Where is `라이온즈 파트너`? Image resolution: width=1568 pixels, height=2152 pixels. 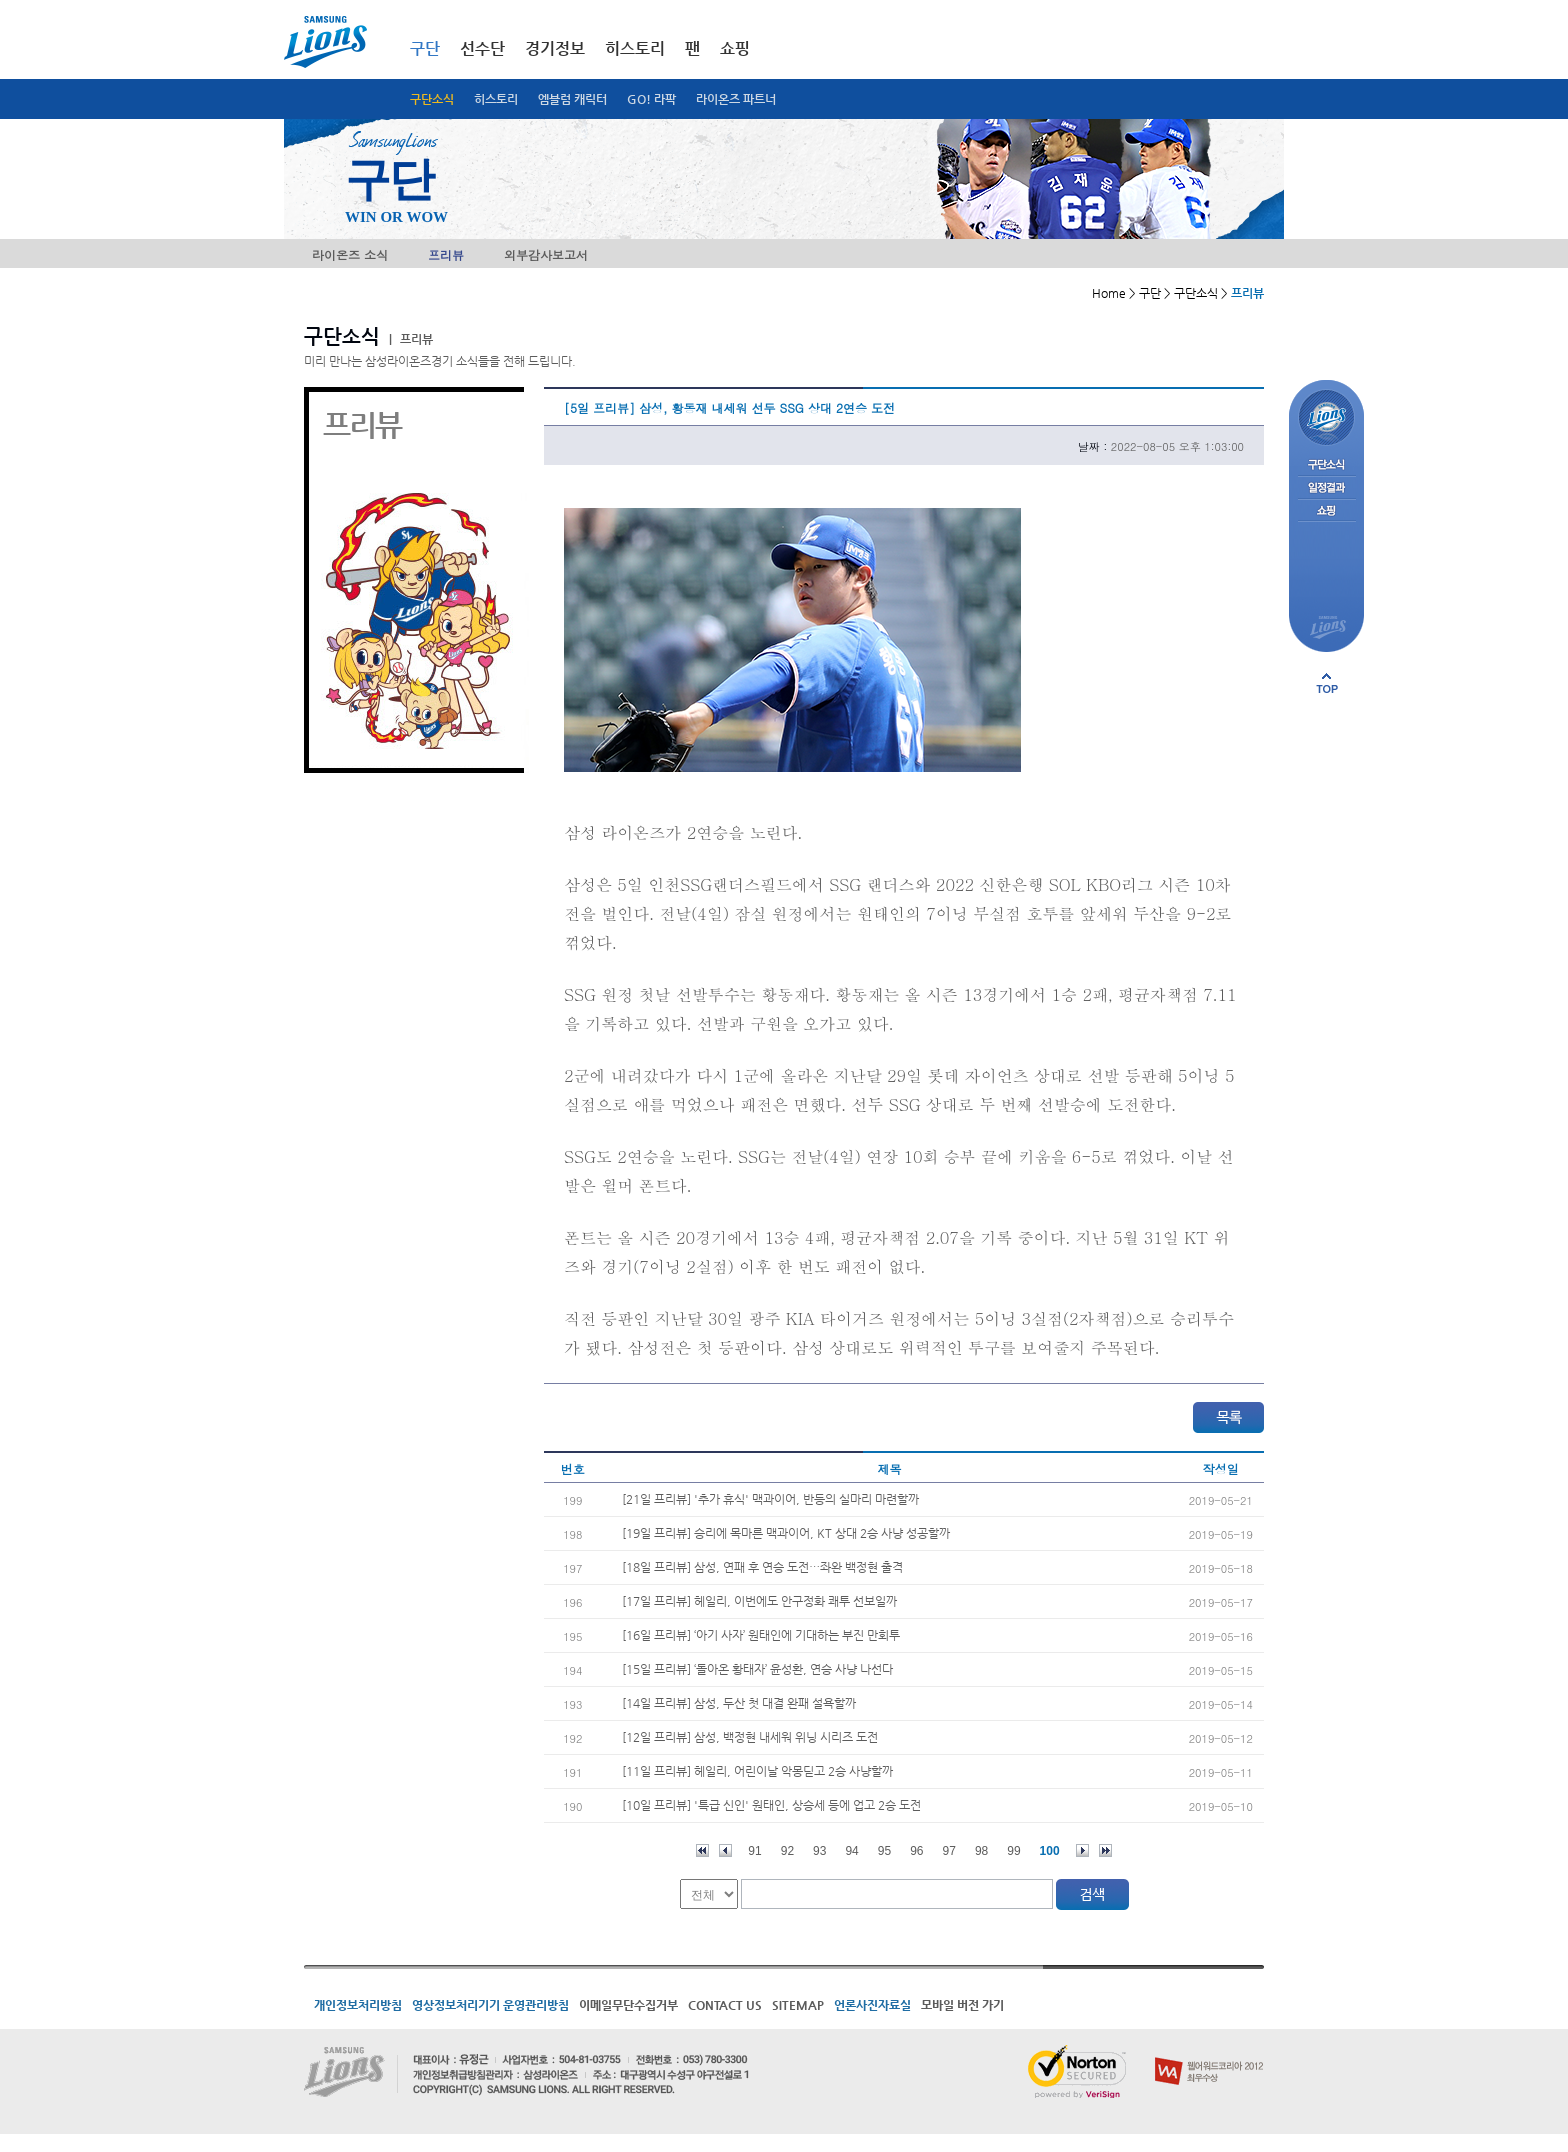 라이온즈 파트너 is located at coordinates (736, 99).